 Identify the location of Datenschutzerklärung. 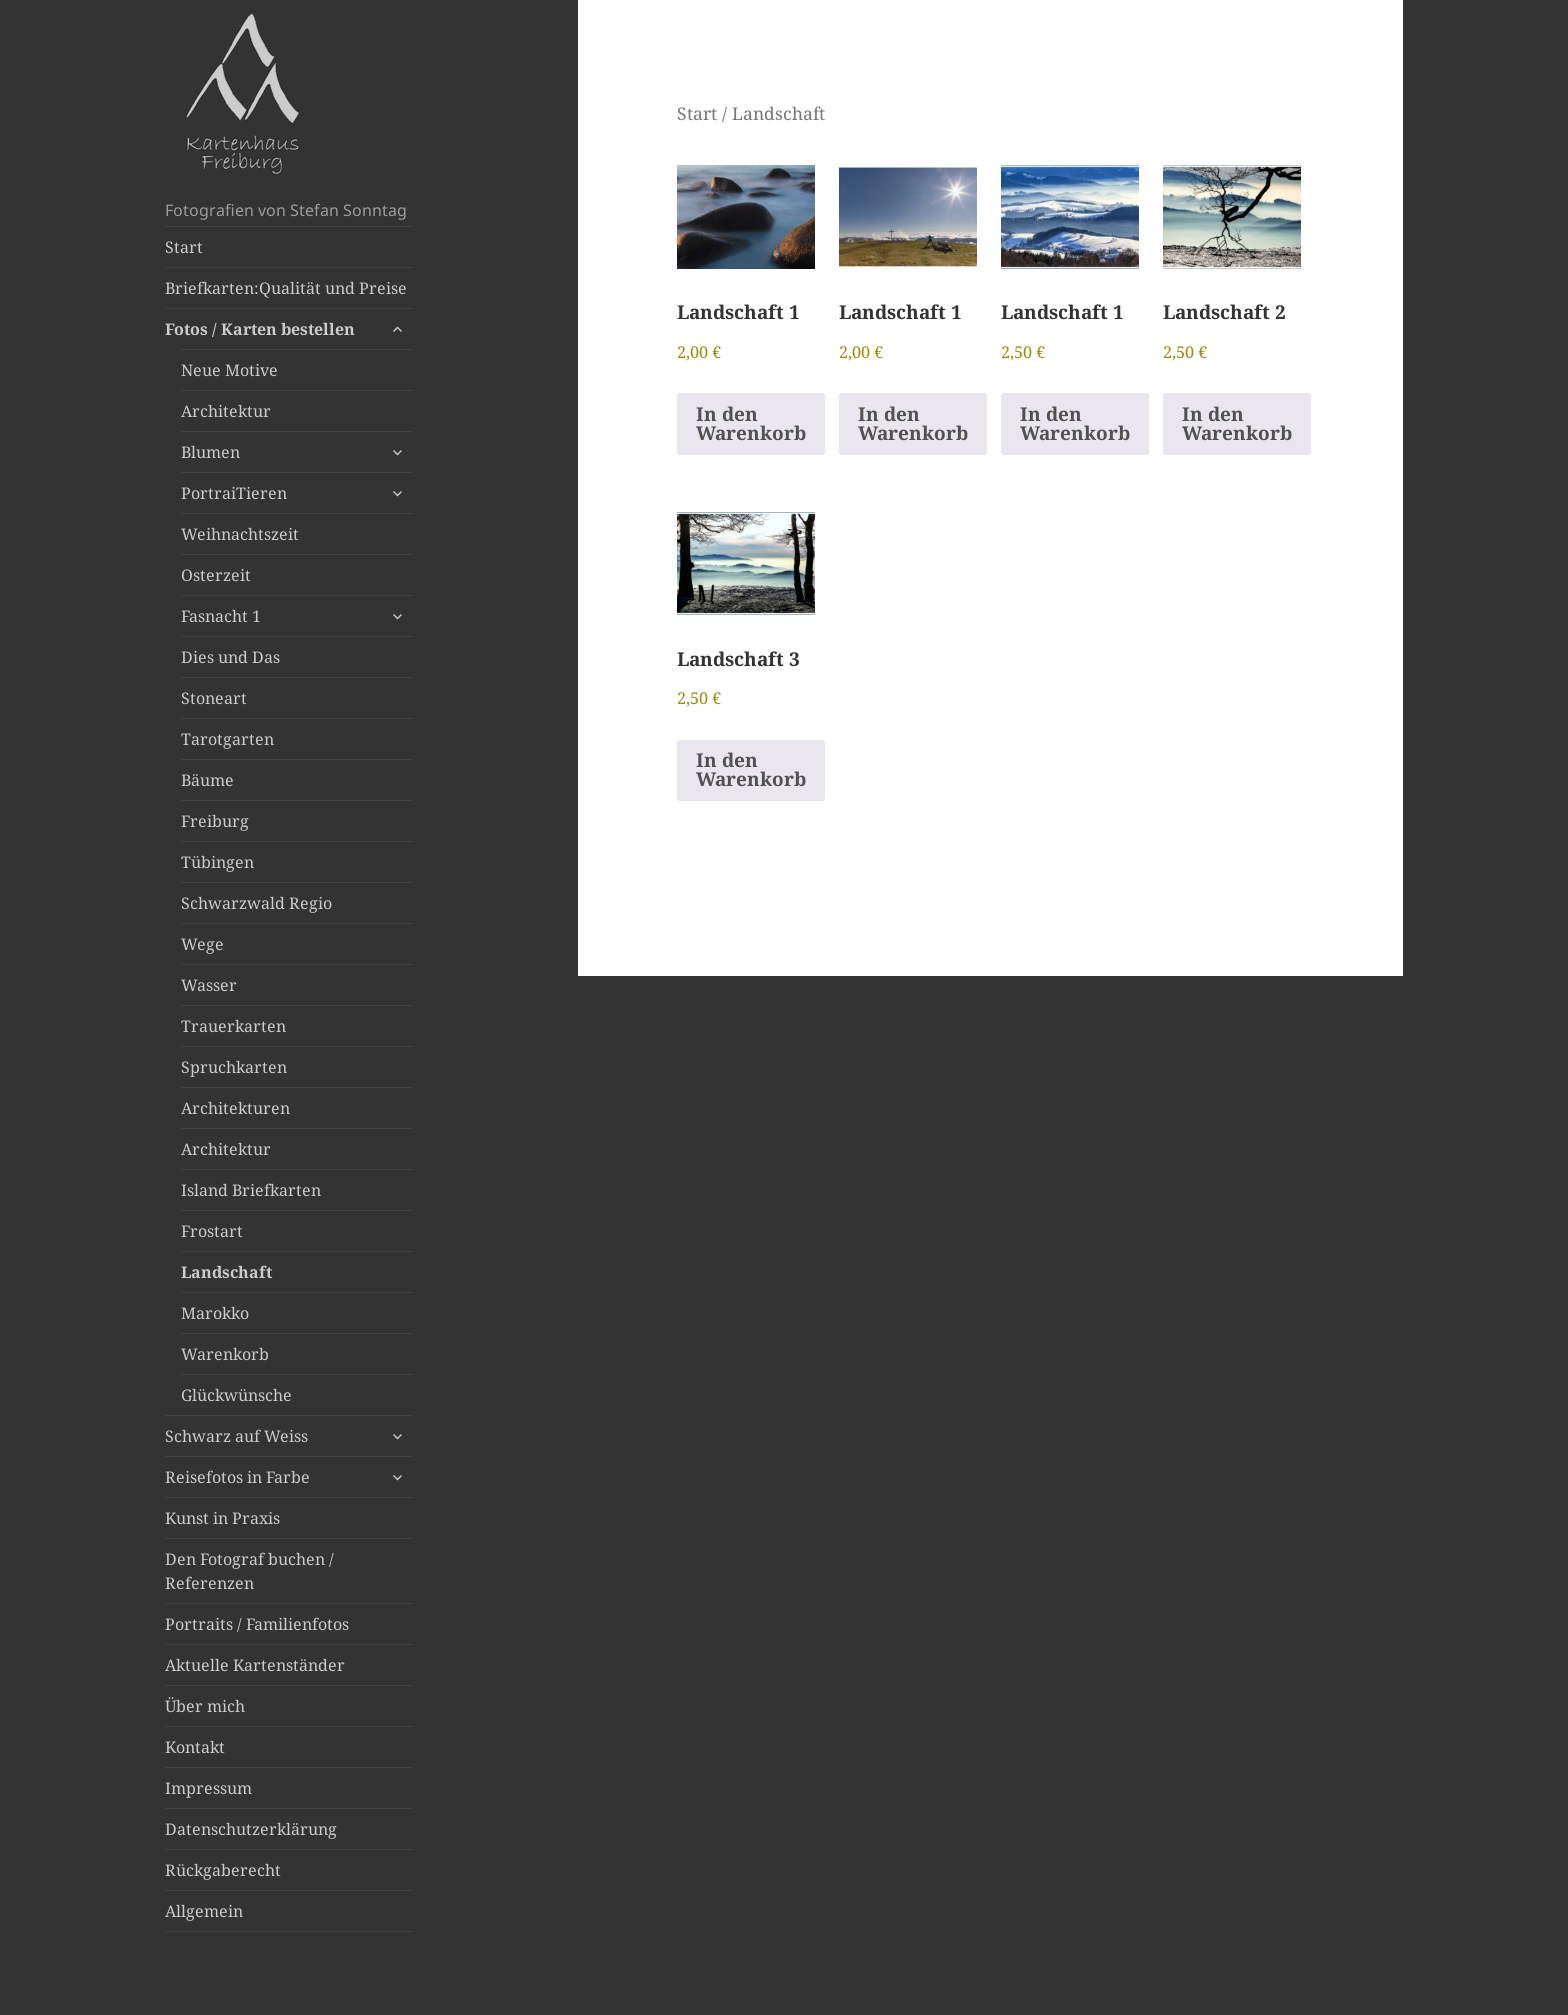
(251, 1829).